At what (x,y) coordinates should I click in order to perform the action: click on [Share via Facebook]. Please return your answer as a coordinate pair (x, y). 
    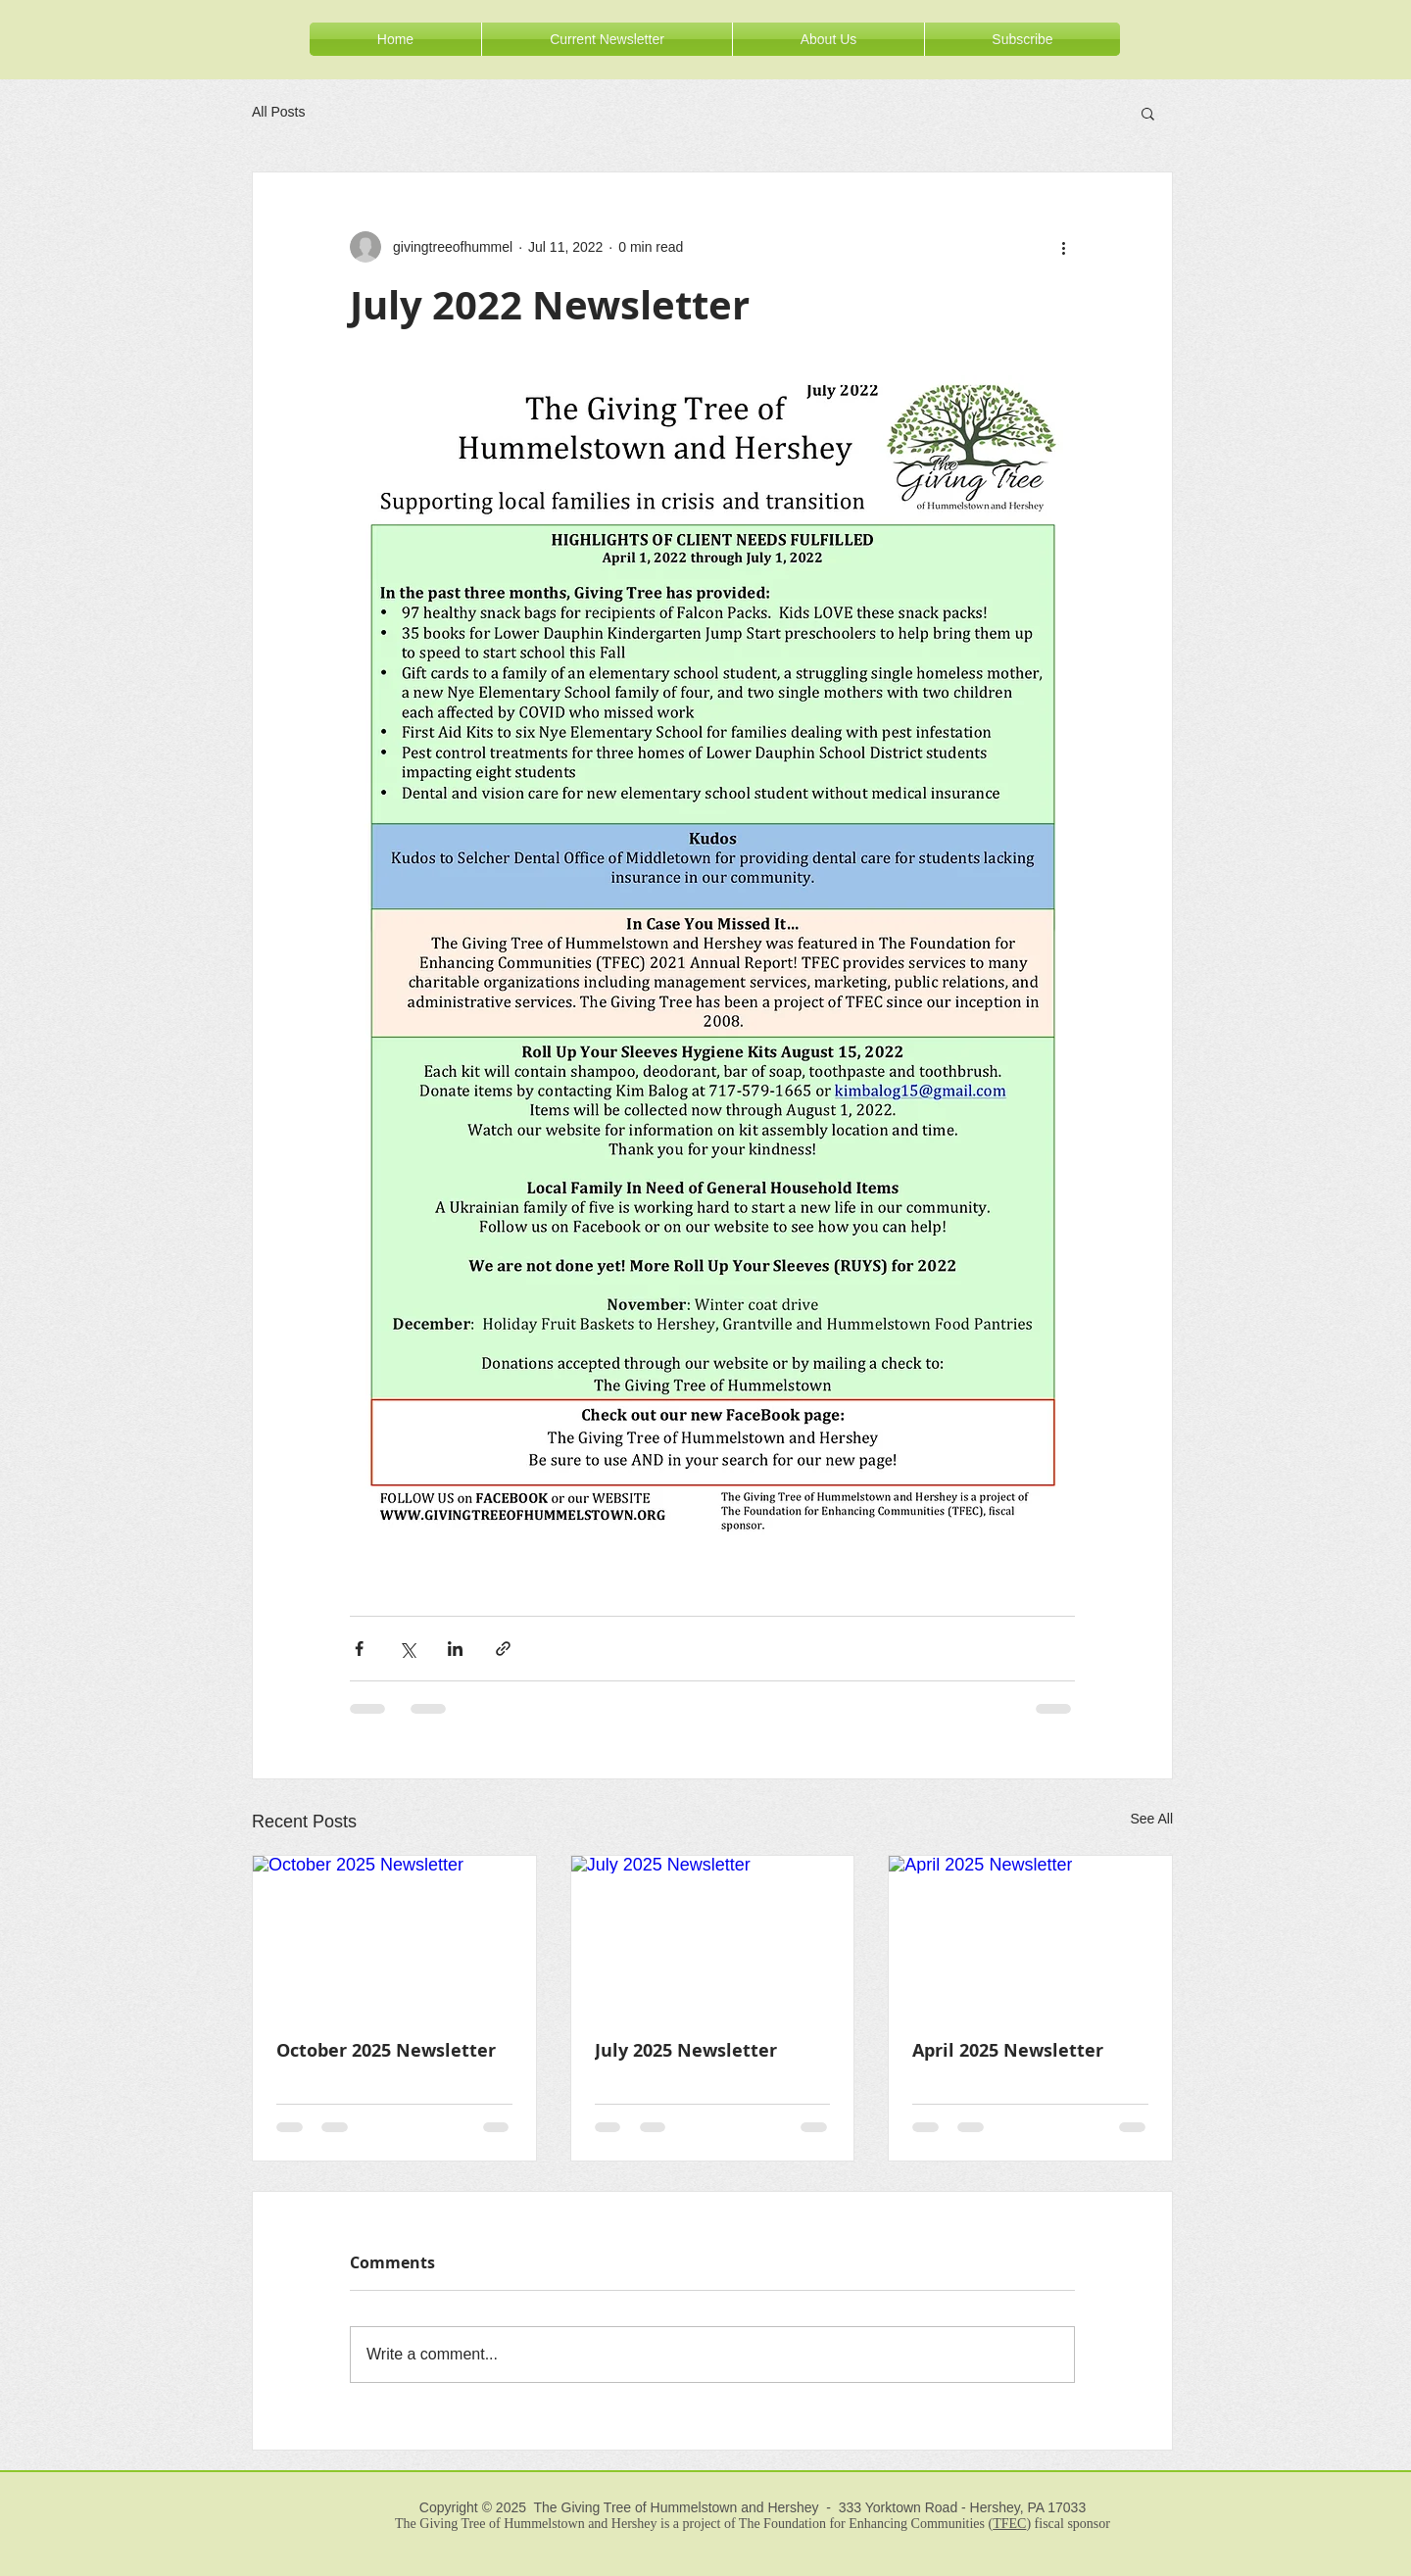
    Looking at the image, I should click on (359, 1648).